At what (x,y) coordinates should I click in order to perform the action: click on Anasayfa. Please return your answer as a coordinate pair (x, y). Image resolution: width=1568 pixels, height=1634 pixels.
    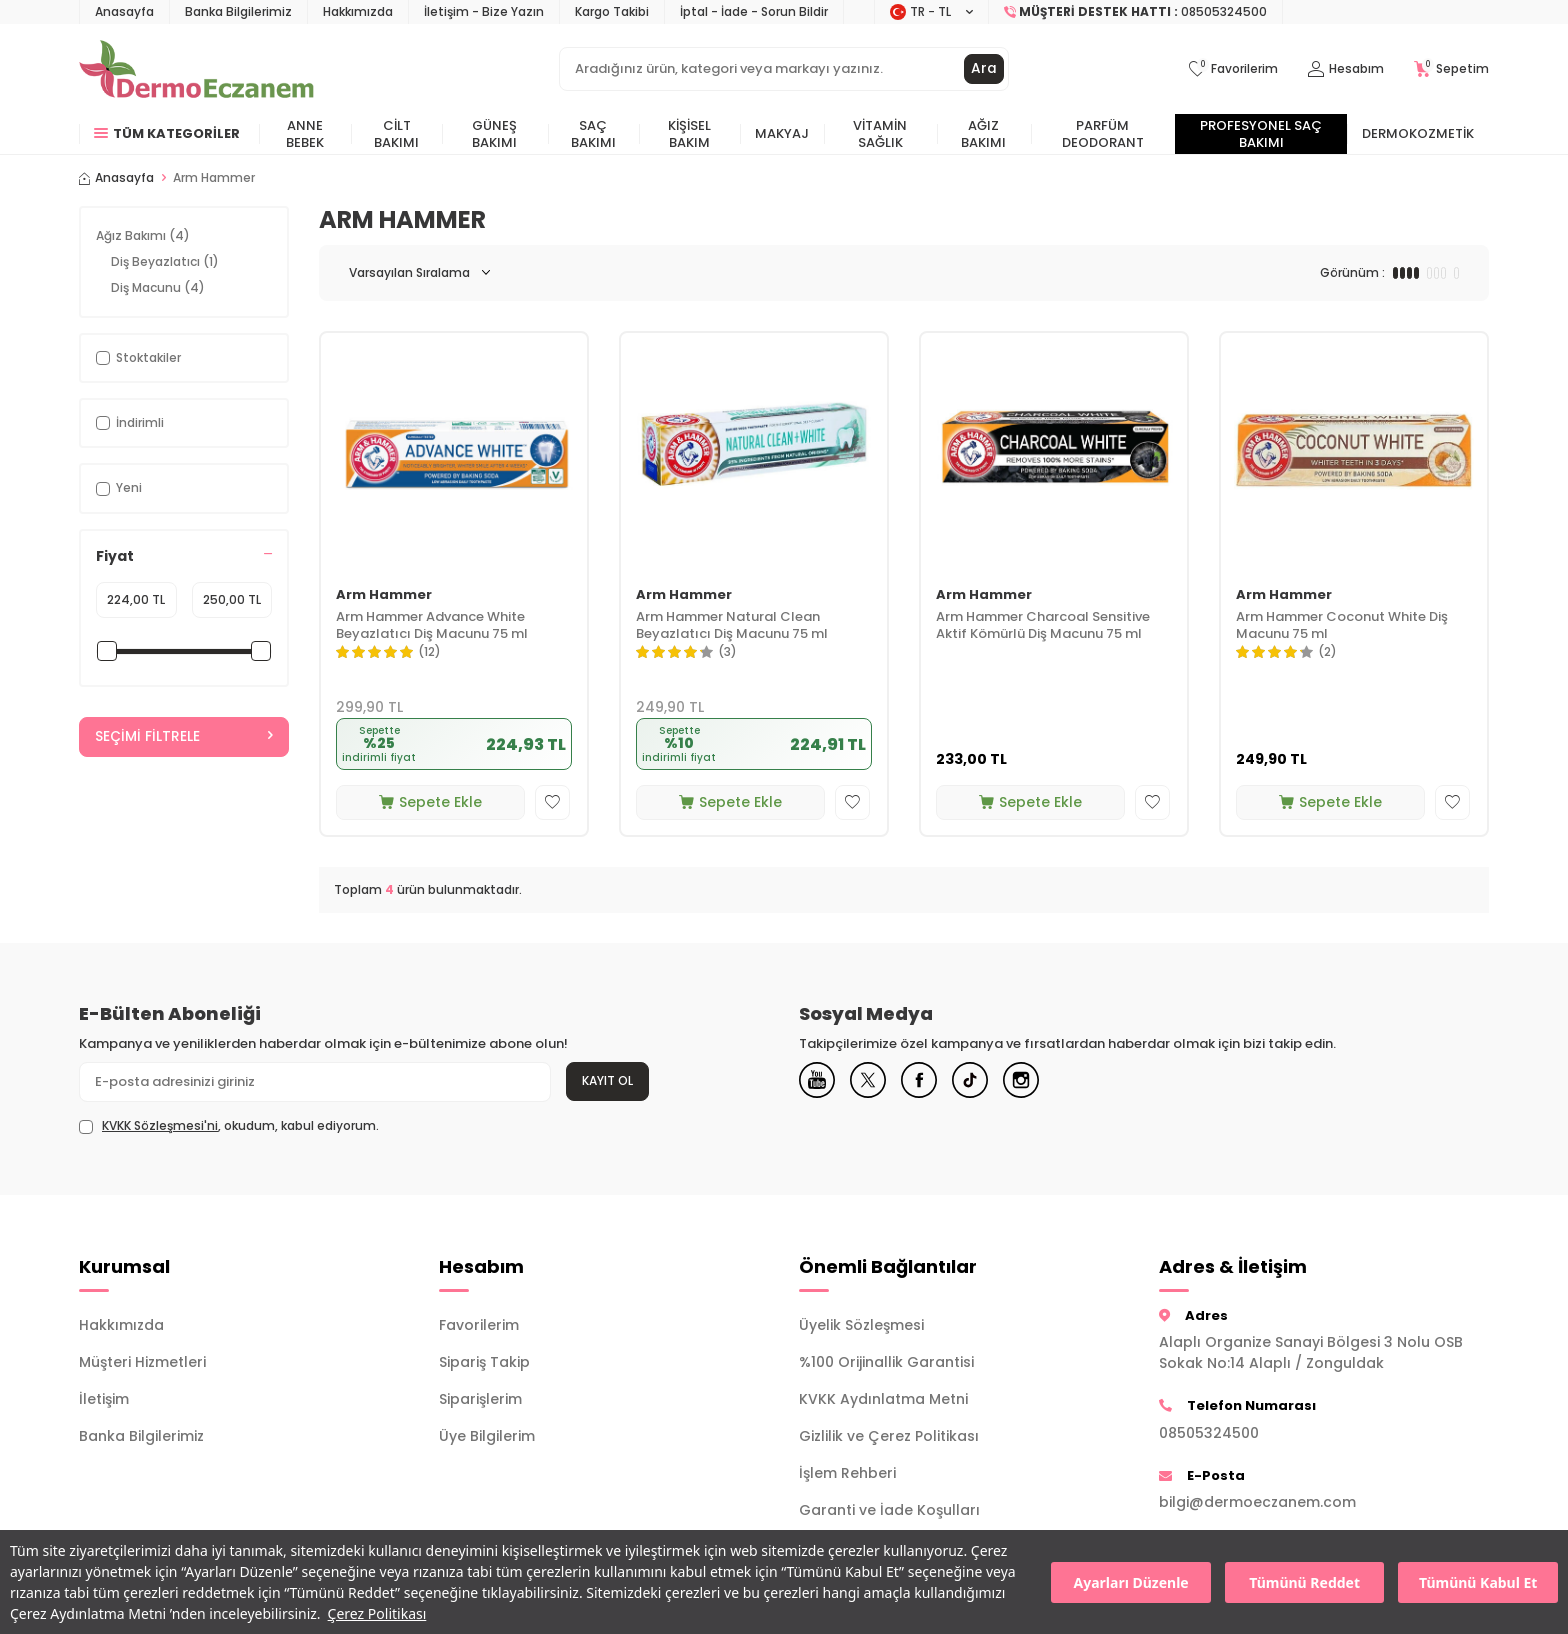
    Looking at the image, I should click on (124, 11).